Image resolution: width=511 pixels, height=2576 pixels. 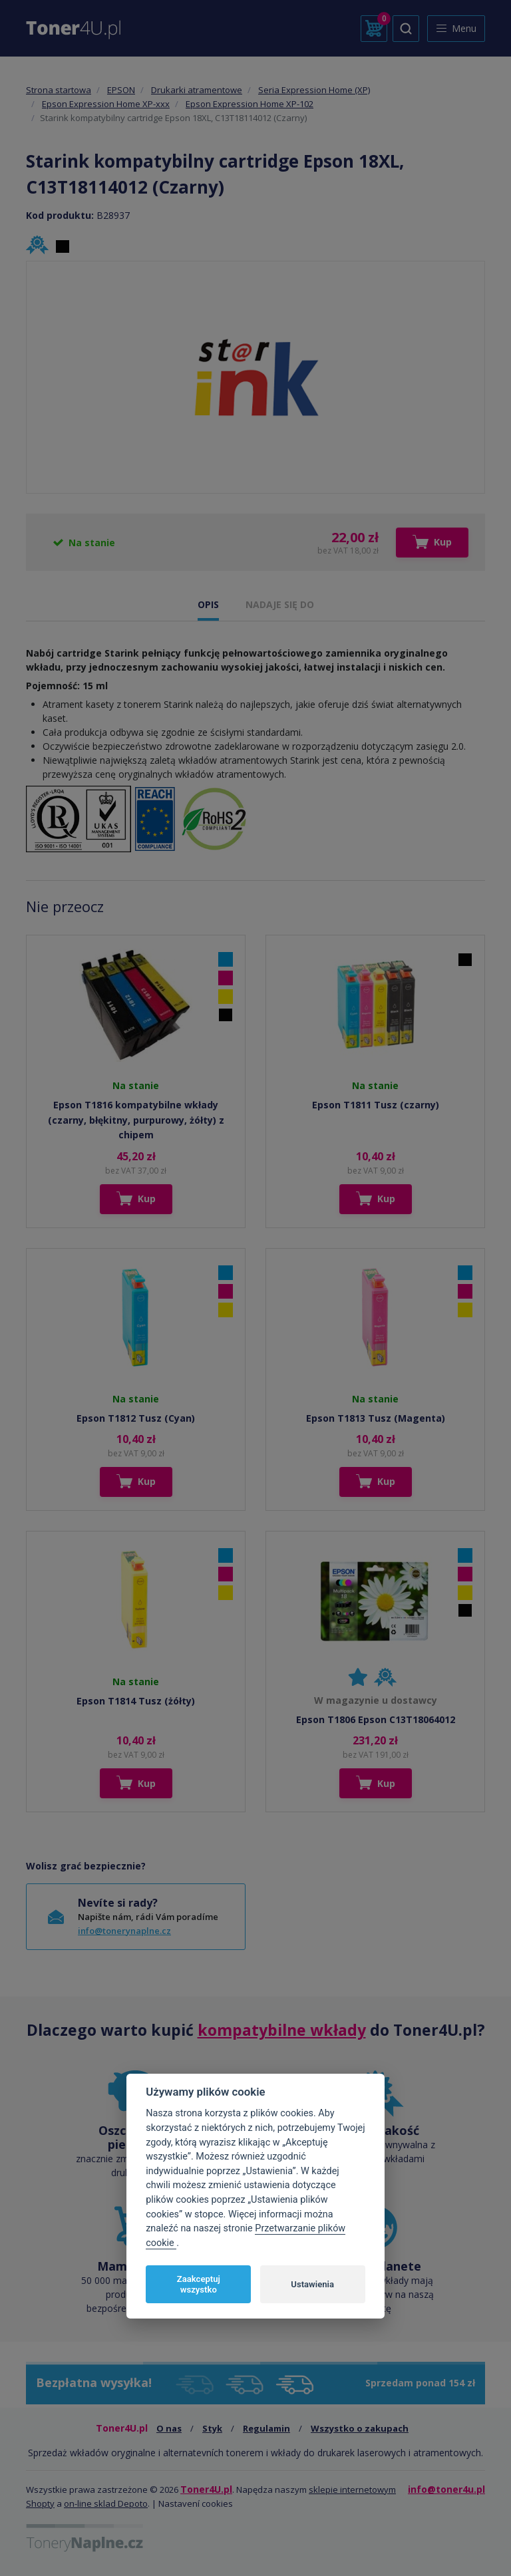 What do you see at coordinates (58, 90) in the screenshot?
I see `Strona startowa` at bounding box center [58, 90].